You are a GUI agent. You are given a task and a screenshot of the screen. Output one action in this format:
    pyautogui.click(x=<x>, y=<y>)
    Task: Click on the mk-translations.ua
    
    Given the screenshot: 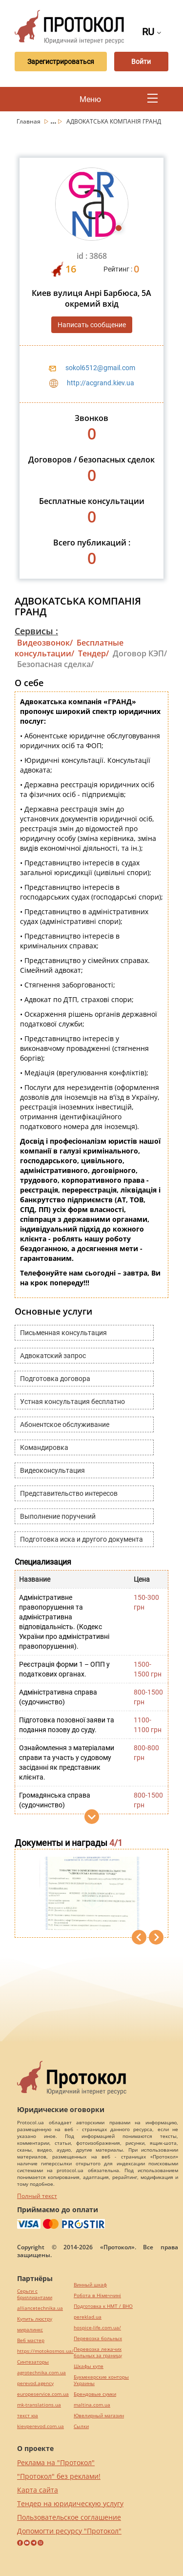 What is the action you would take?
    pyautogui.click(x=39, y=2405)
    